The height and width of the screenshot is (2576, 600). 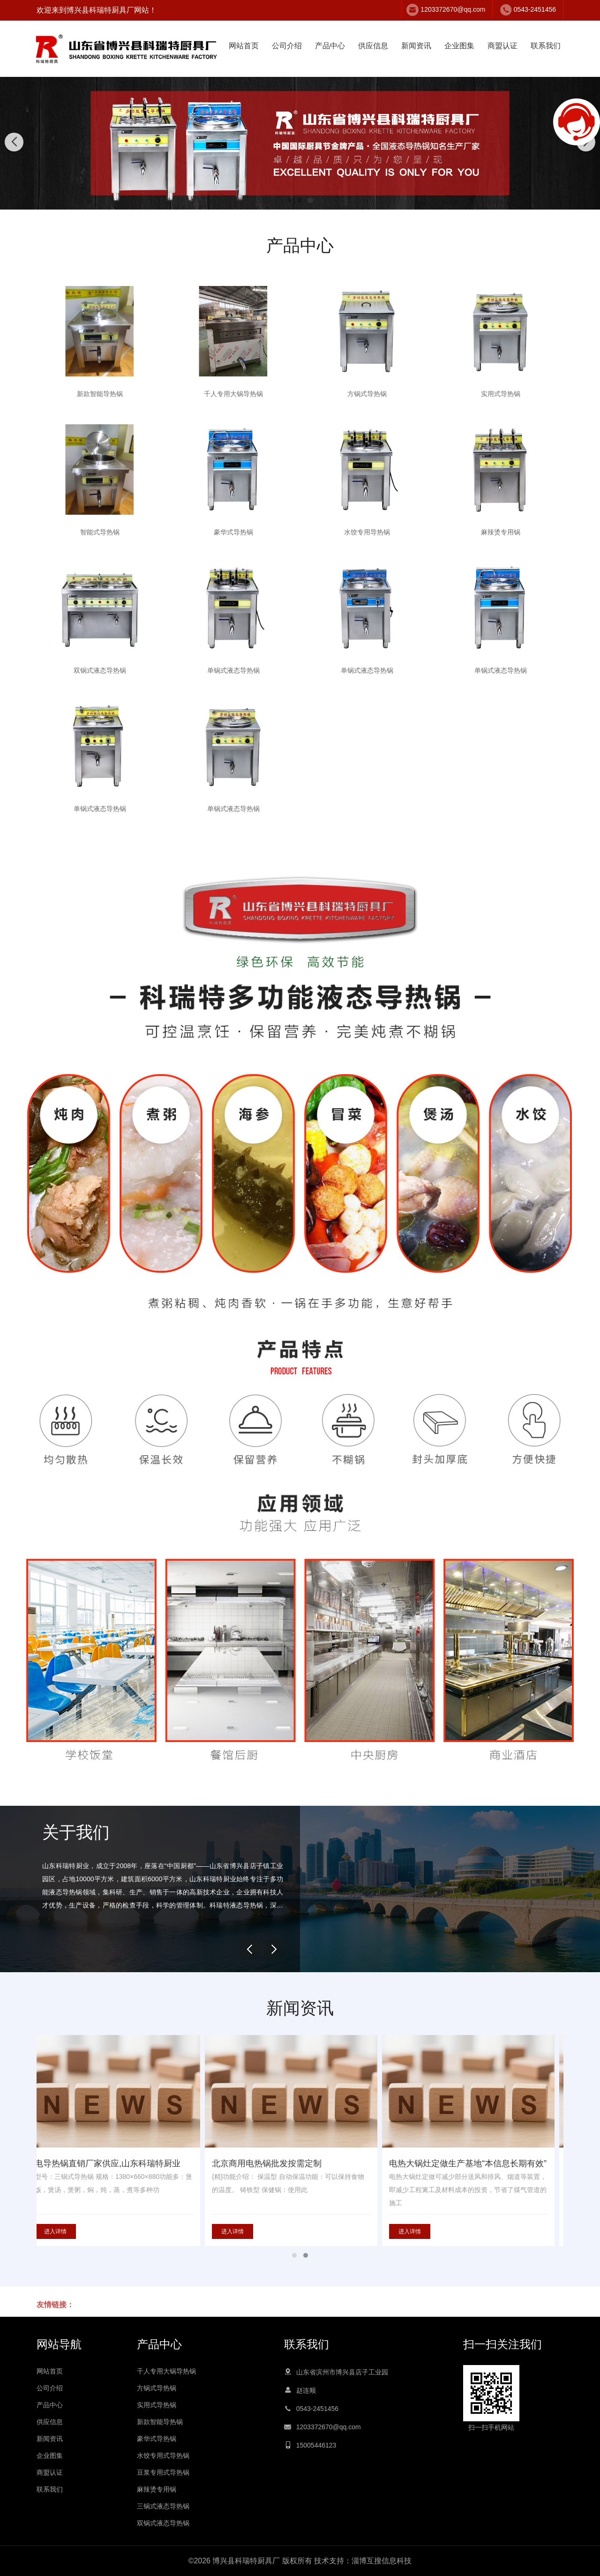 I want to click on 1203372670@qq.com, so click(x=452, y=9).